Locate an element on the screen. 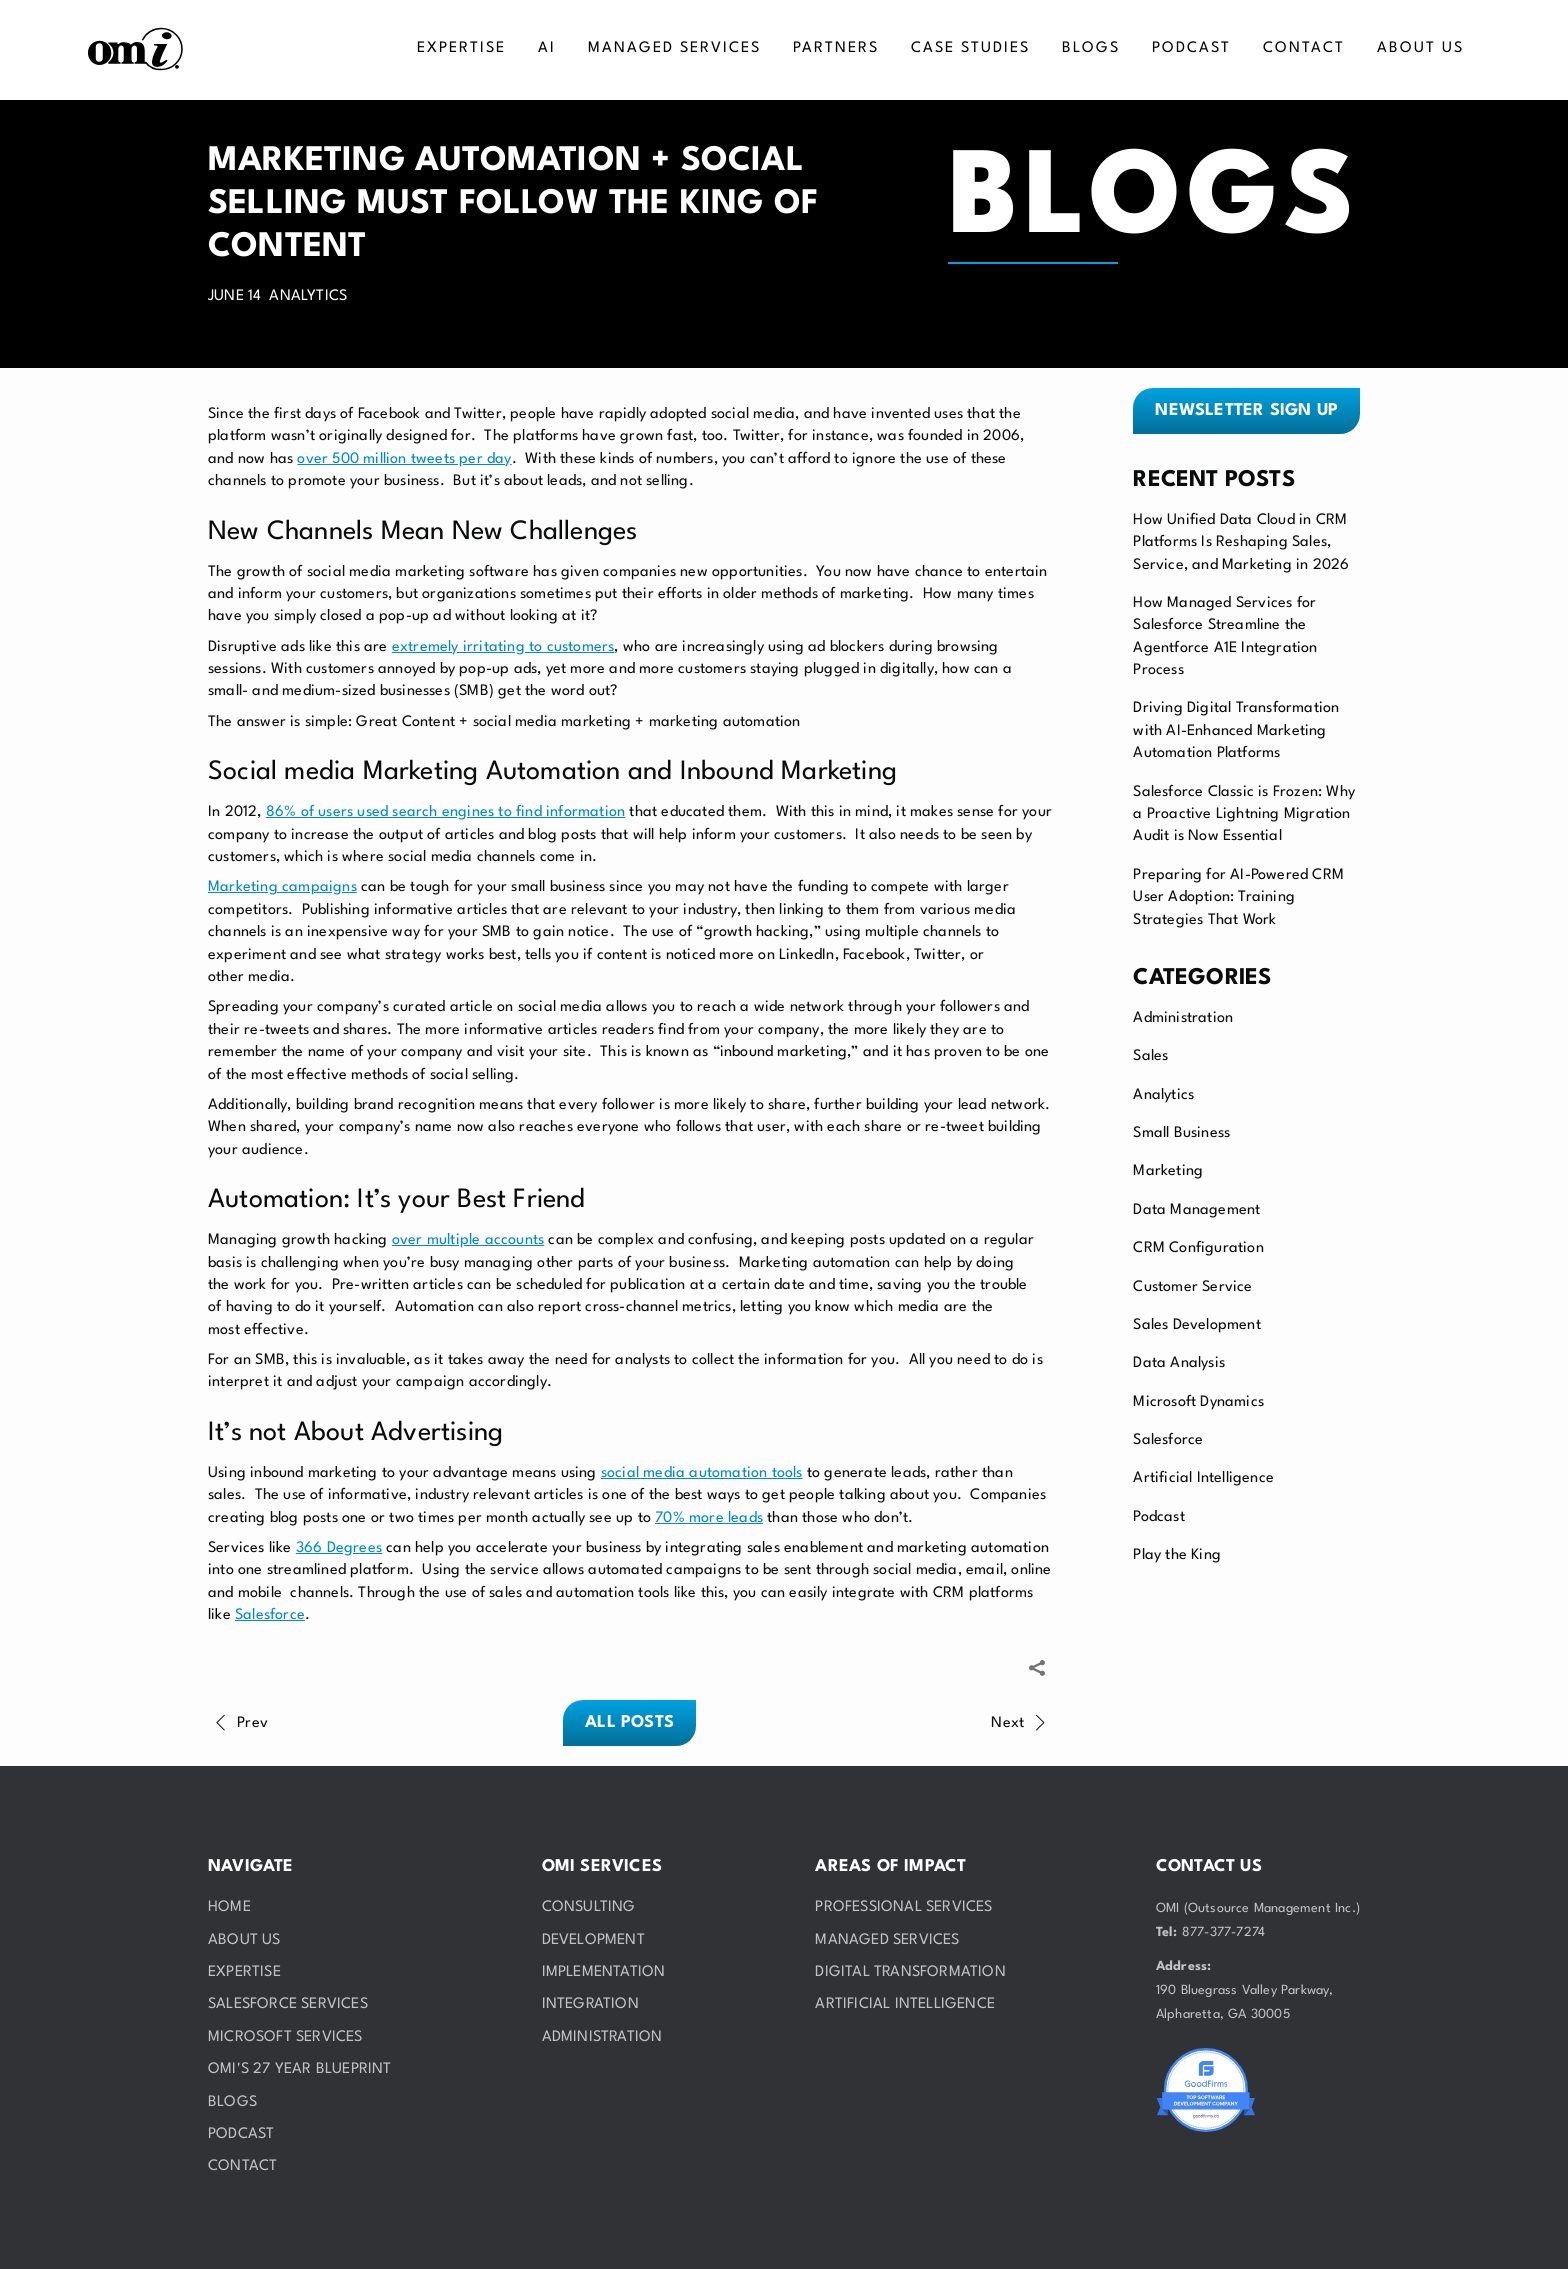 The image size is (1568, 2269). All posts is located at coordinates (629, 1722).